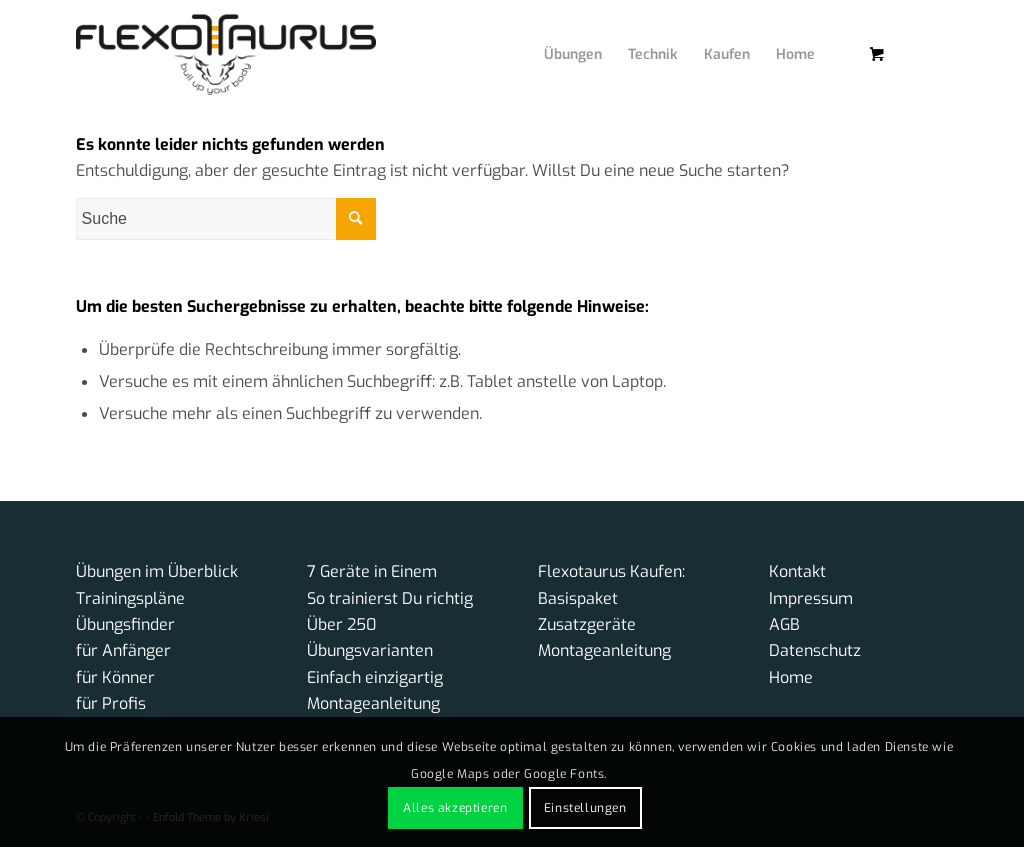 Image resolution: width=1024 pixels, height=847 pixels. I want to click on Home, so click(791, 677).